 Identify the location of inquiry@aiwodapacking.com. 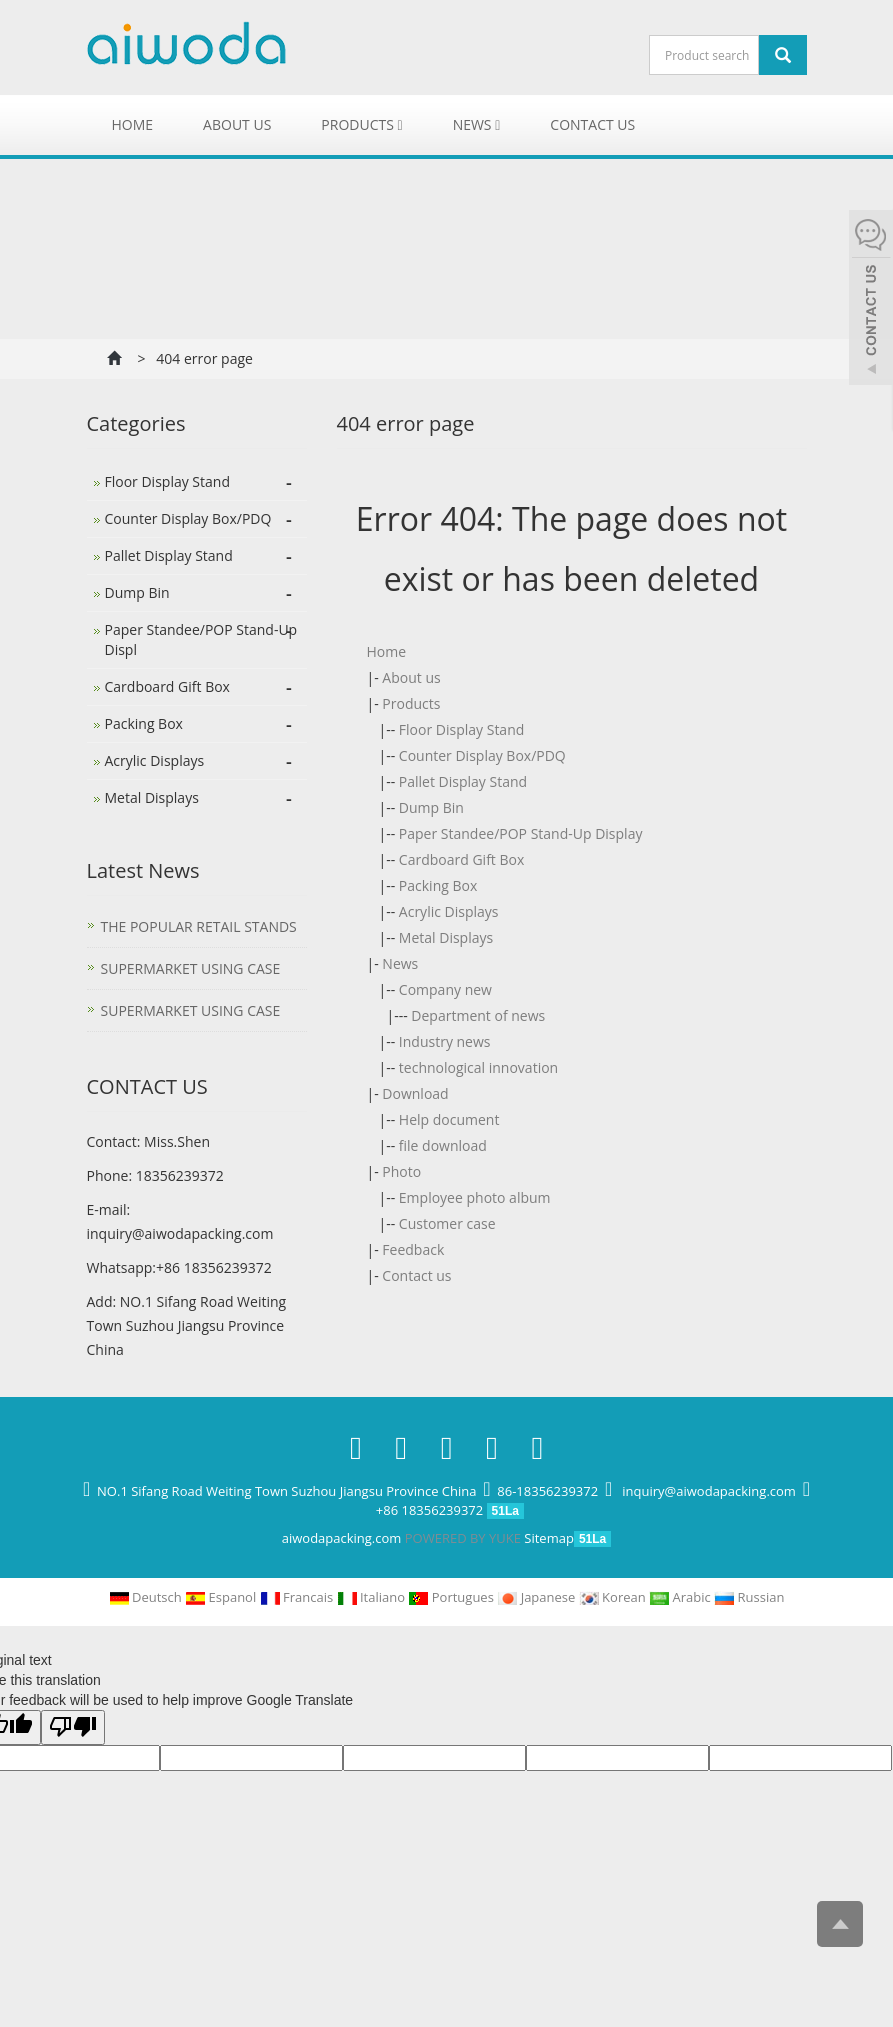
(180, 1233).